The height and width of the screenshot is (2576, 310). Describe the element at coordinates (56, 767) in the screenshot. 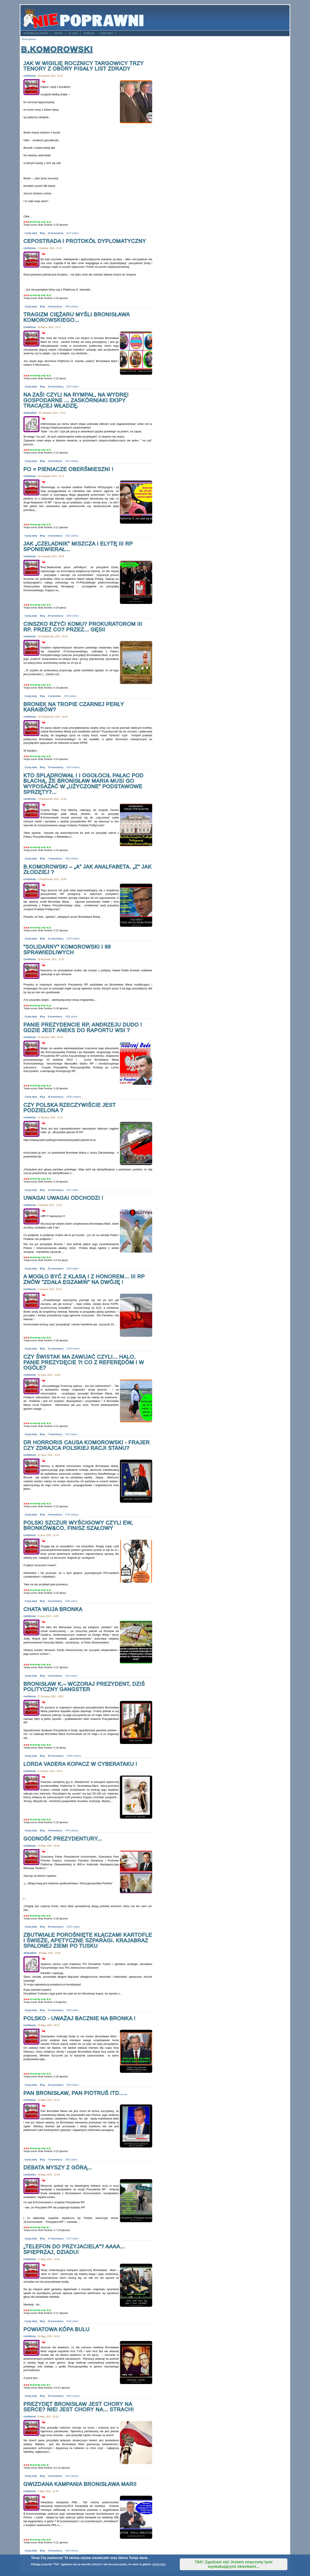

I see `15 komentarzy` at that location.